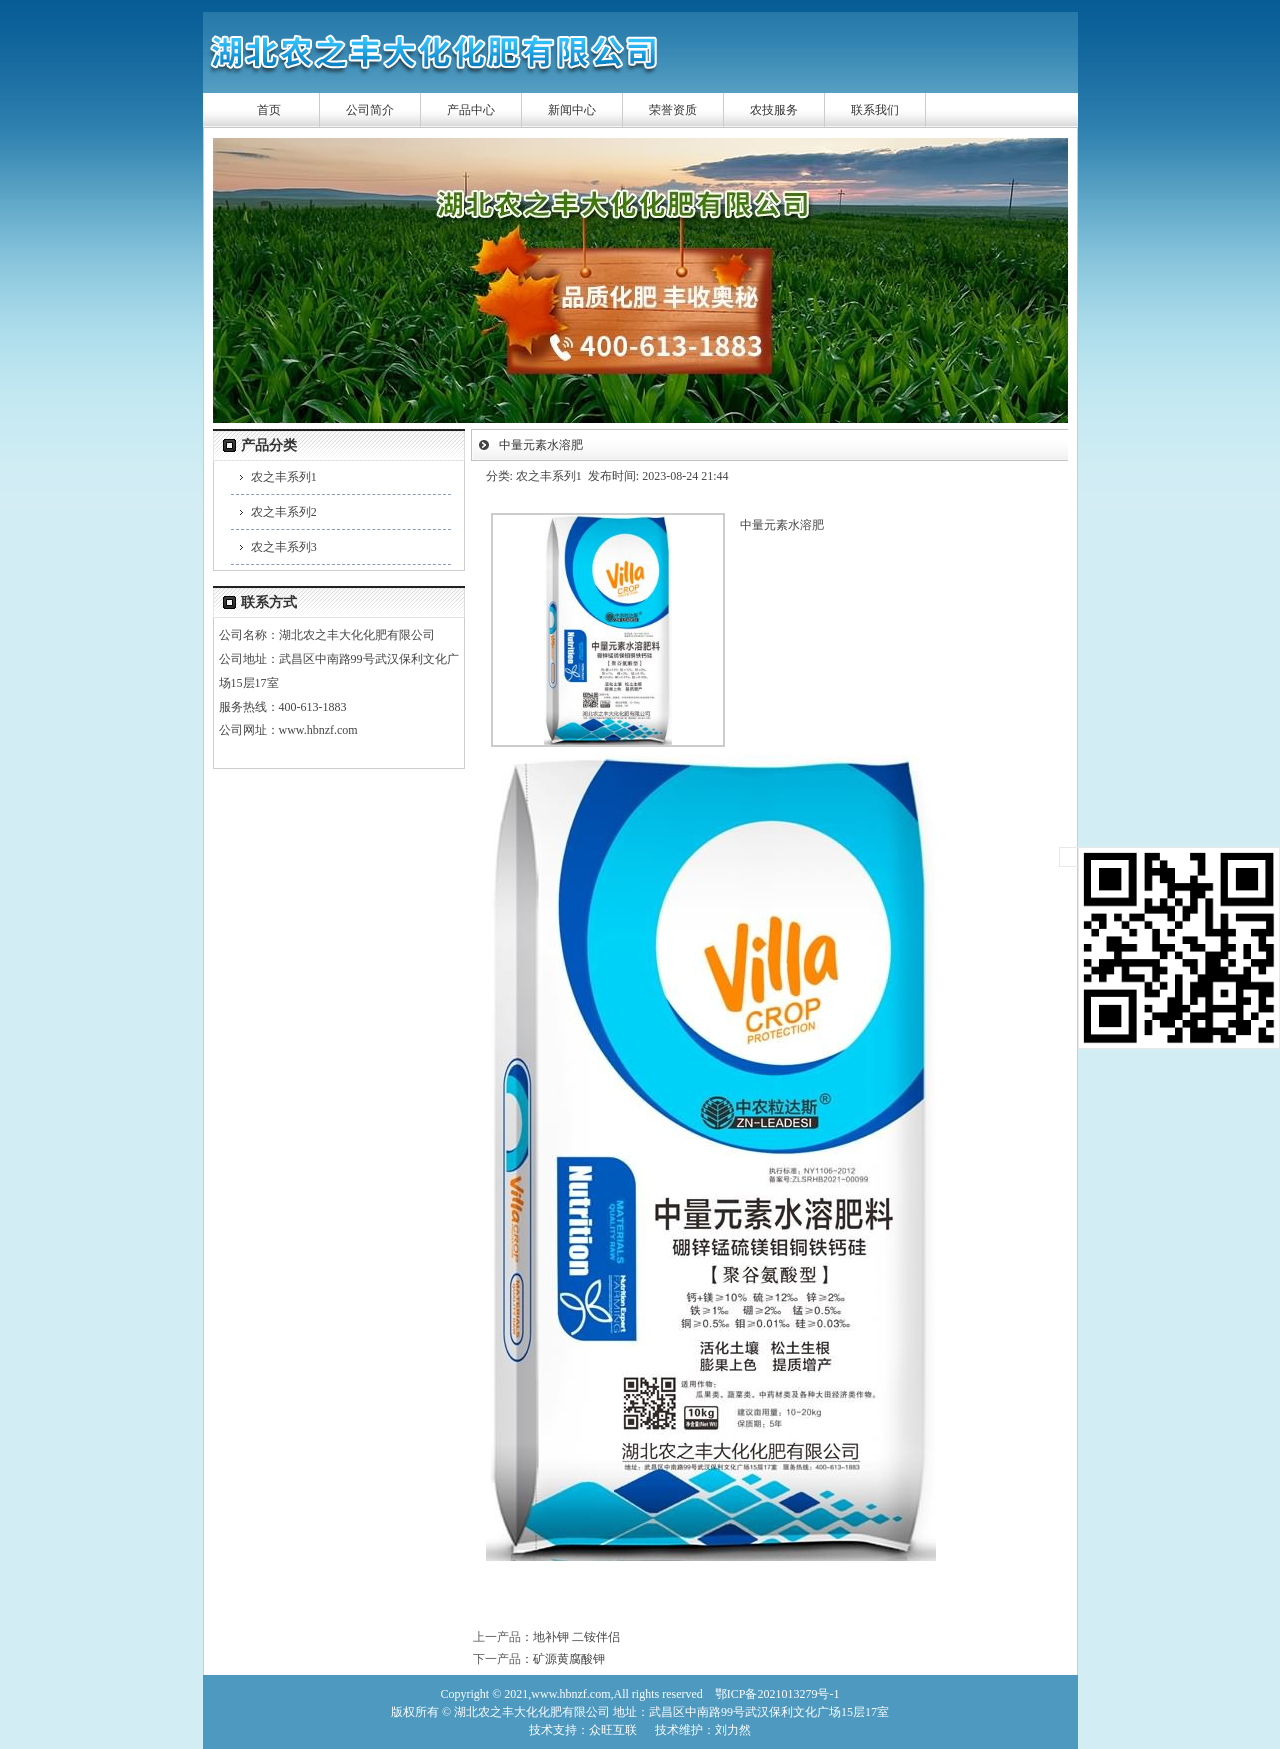 This screenshot has height=1749, width=1280. What do you see at coordinates (284, 547) in the screenshot?
I see `农之丰系列3` at bounding box center [284, 547].